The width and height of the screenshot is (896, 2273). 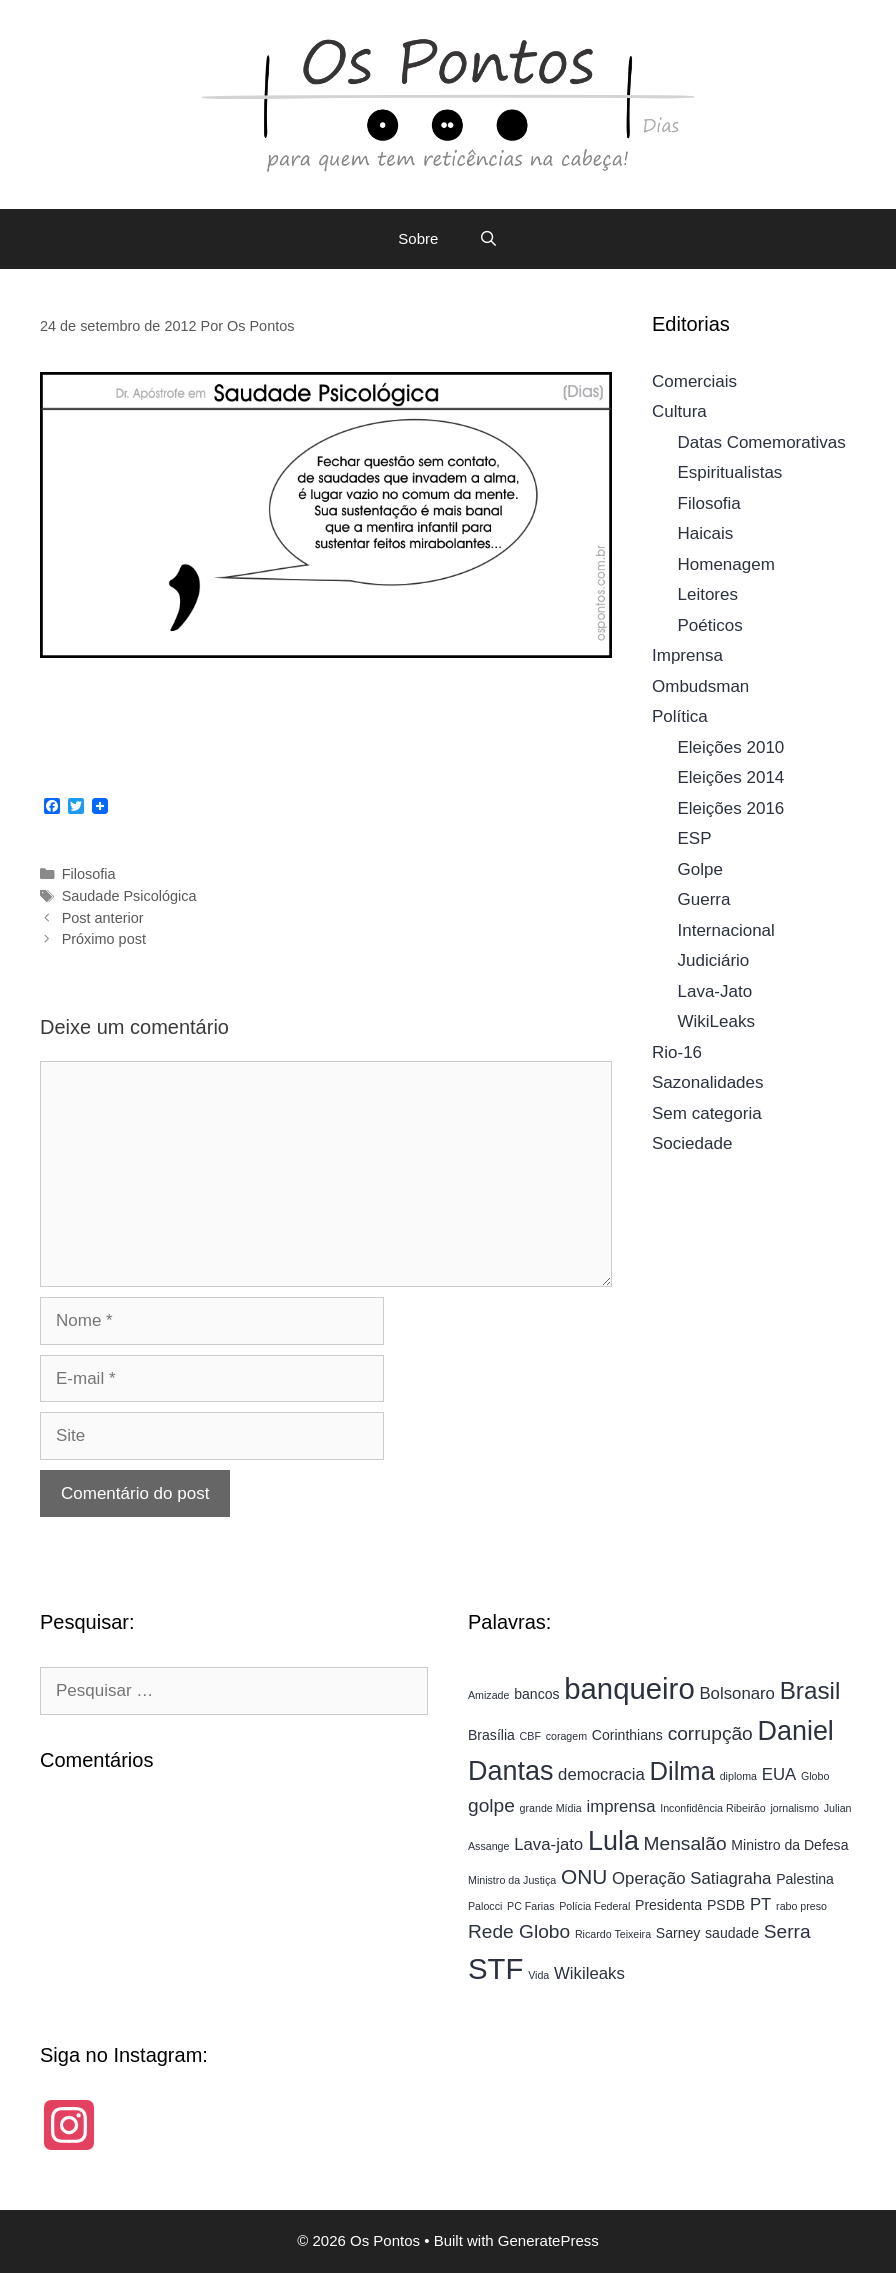 I want to click on Poéticos, so click(x=710, y=625).